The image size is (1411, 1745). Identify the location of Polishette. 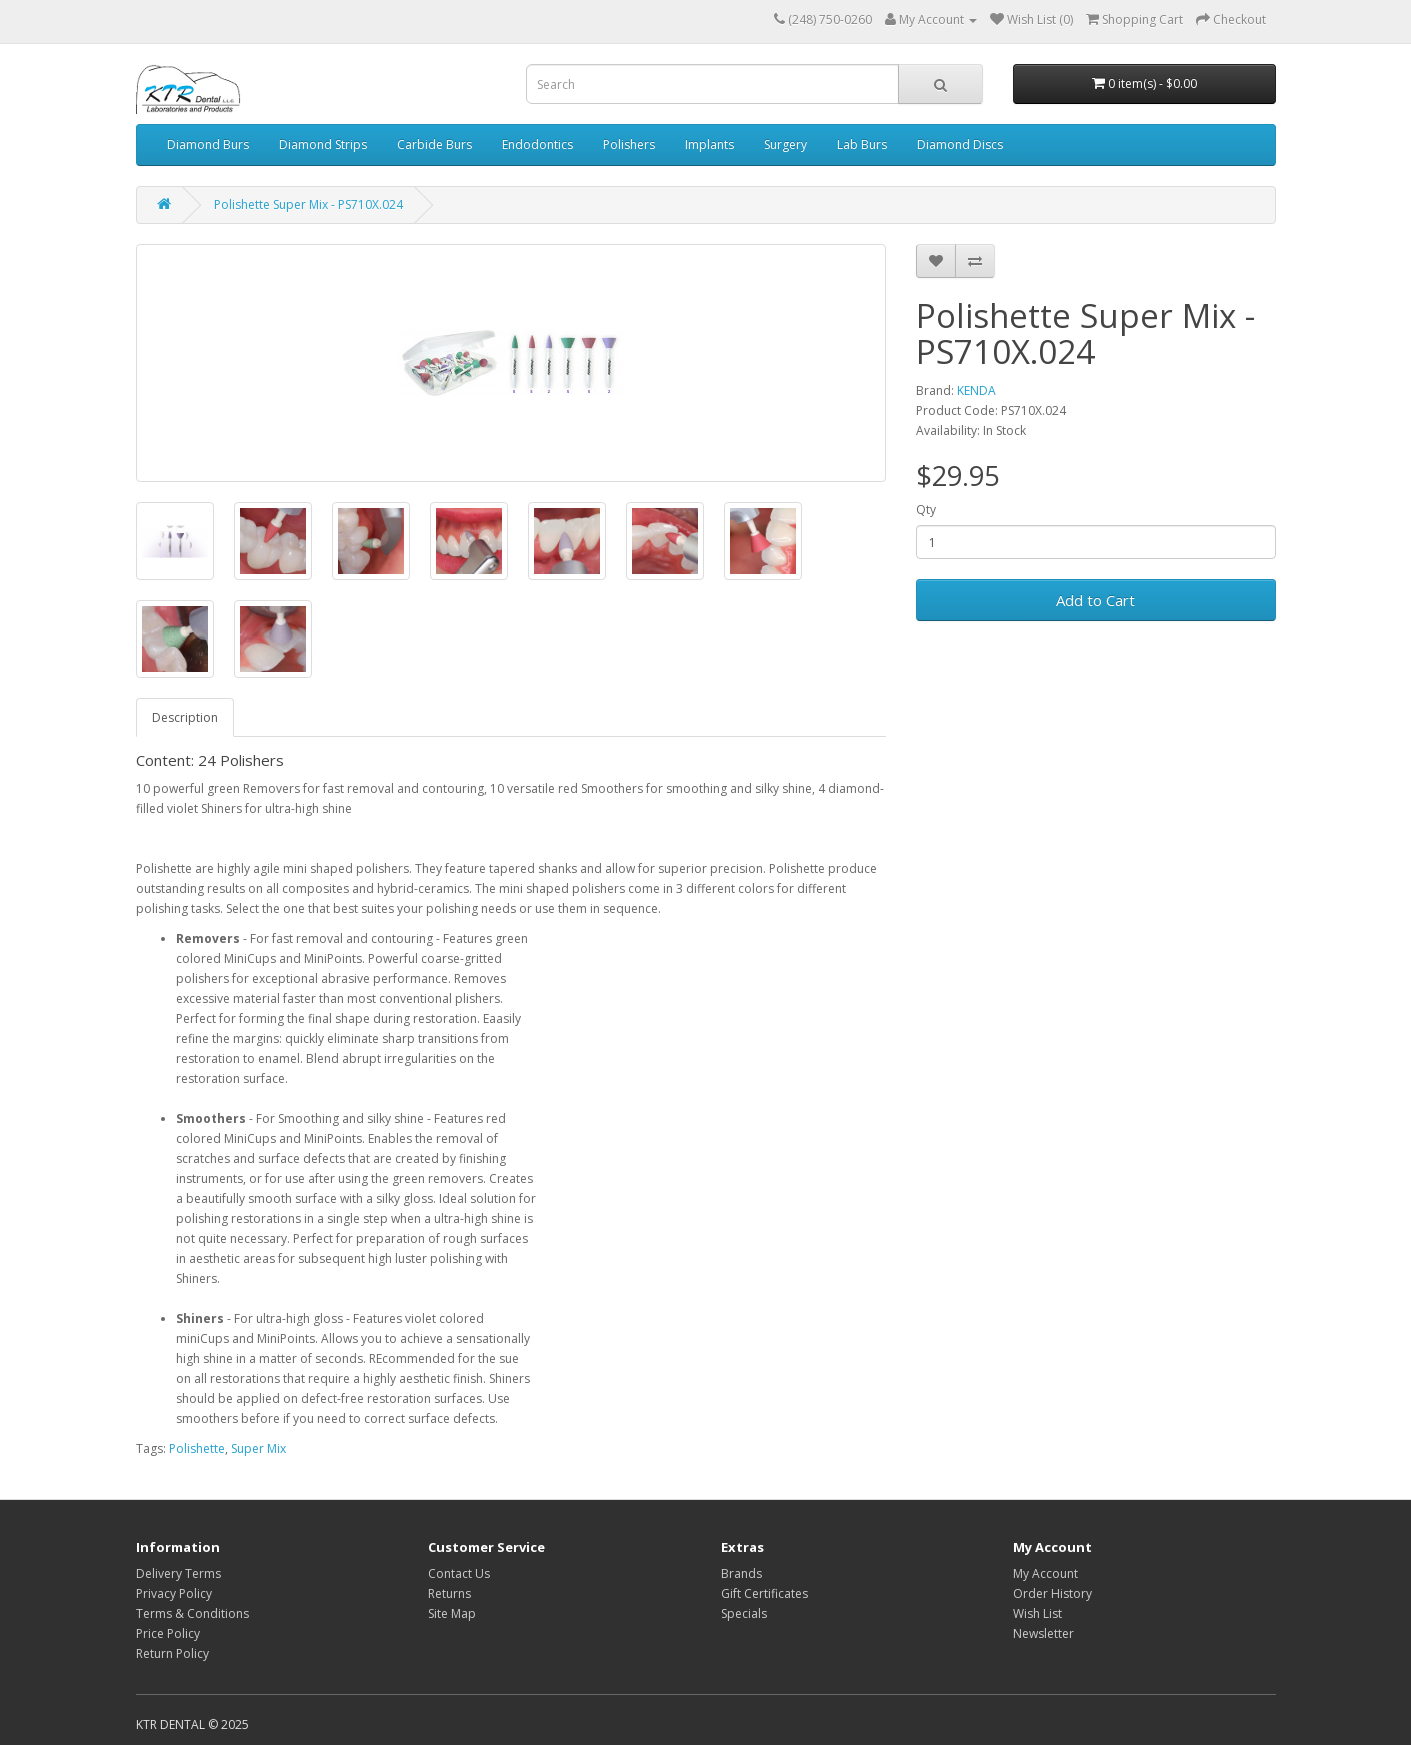
(197, 1448).